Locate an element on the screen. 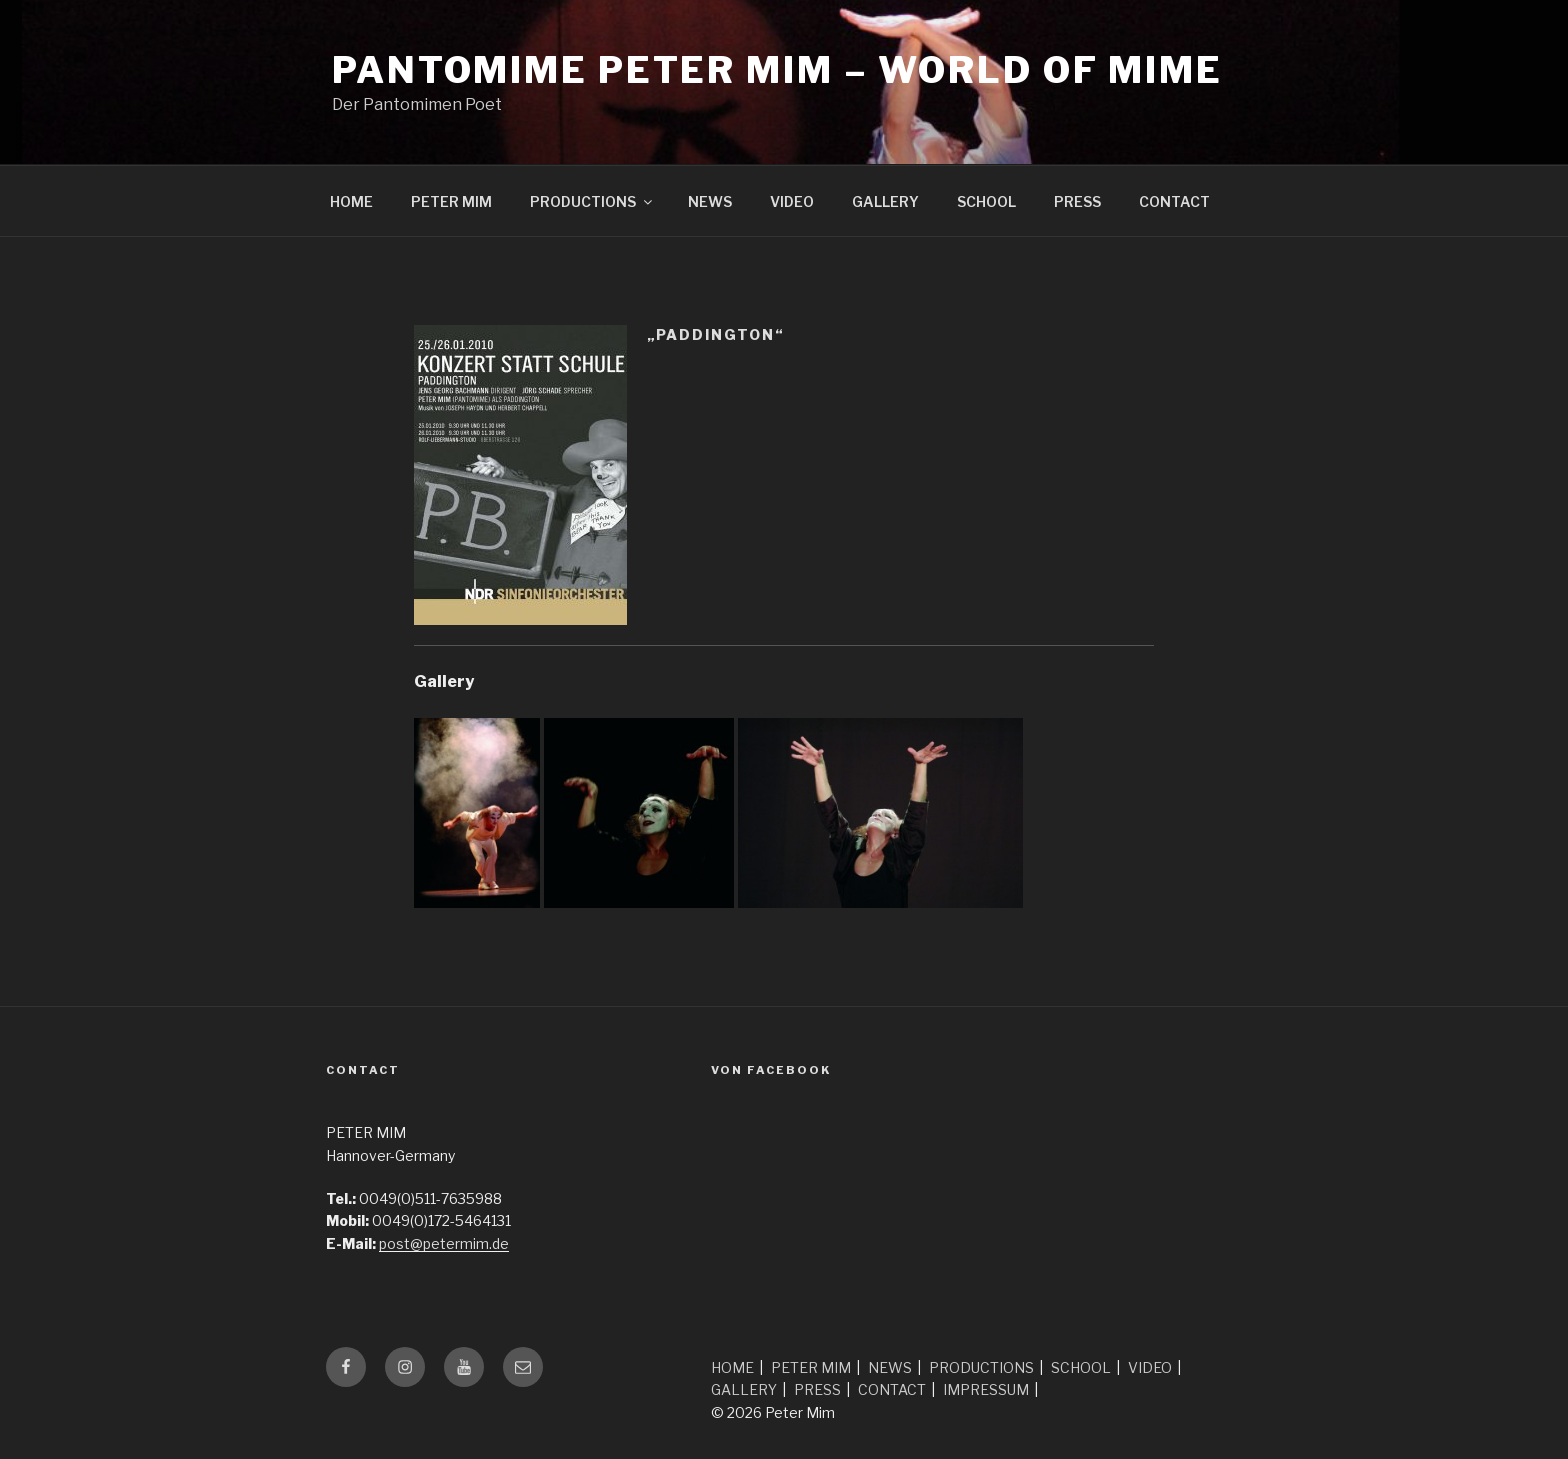 This screenshot has width=1568, height=1459. IMPRESSUM is located at coordinates (986, 1389).